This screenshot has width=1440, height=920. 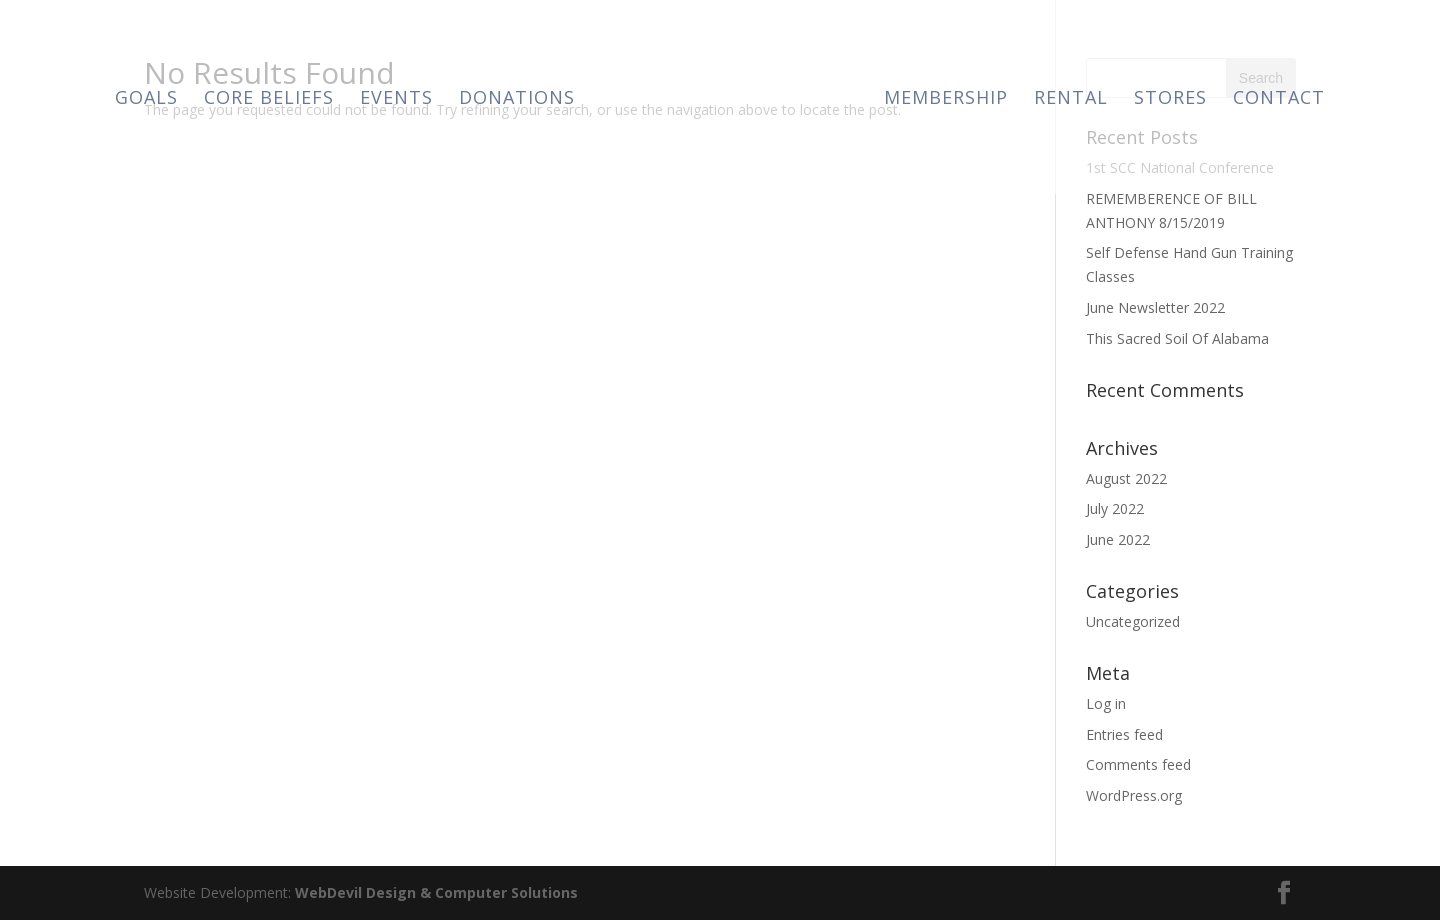 I want to click on August 2022, so click(x=1126, y=478).